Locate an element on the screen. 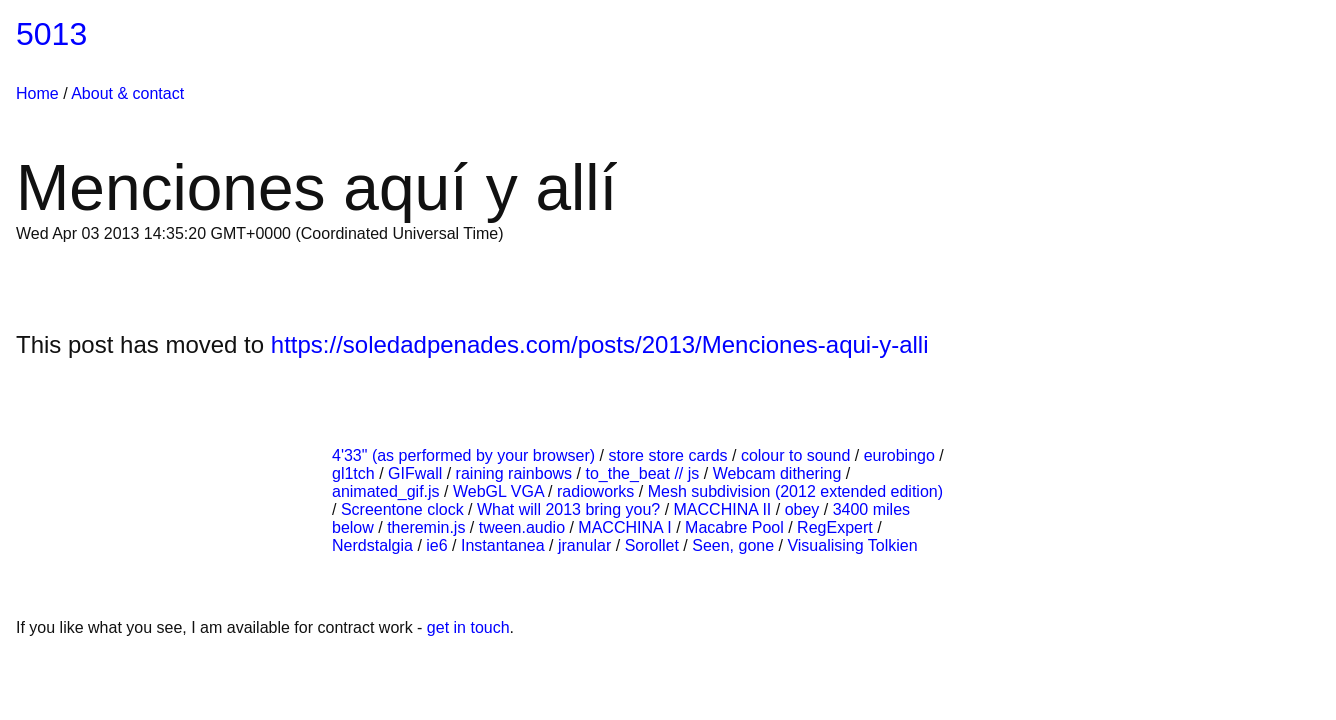  get in touch is located at coordinates (468, 627).